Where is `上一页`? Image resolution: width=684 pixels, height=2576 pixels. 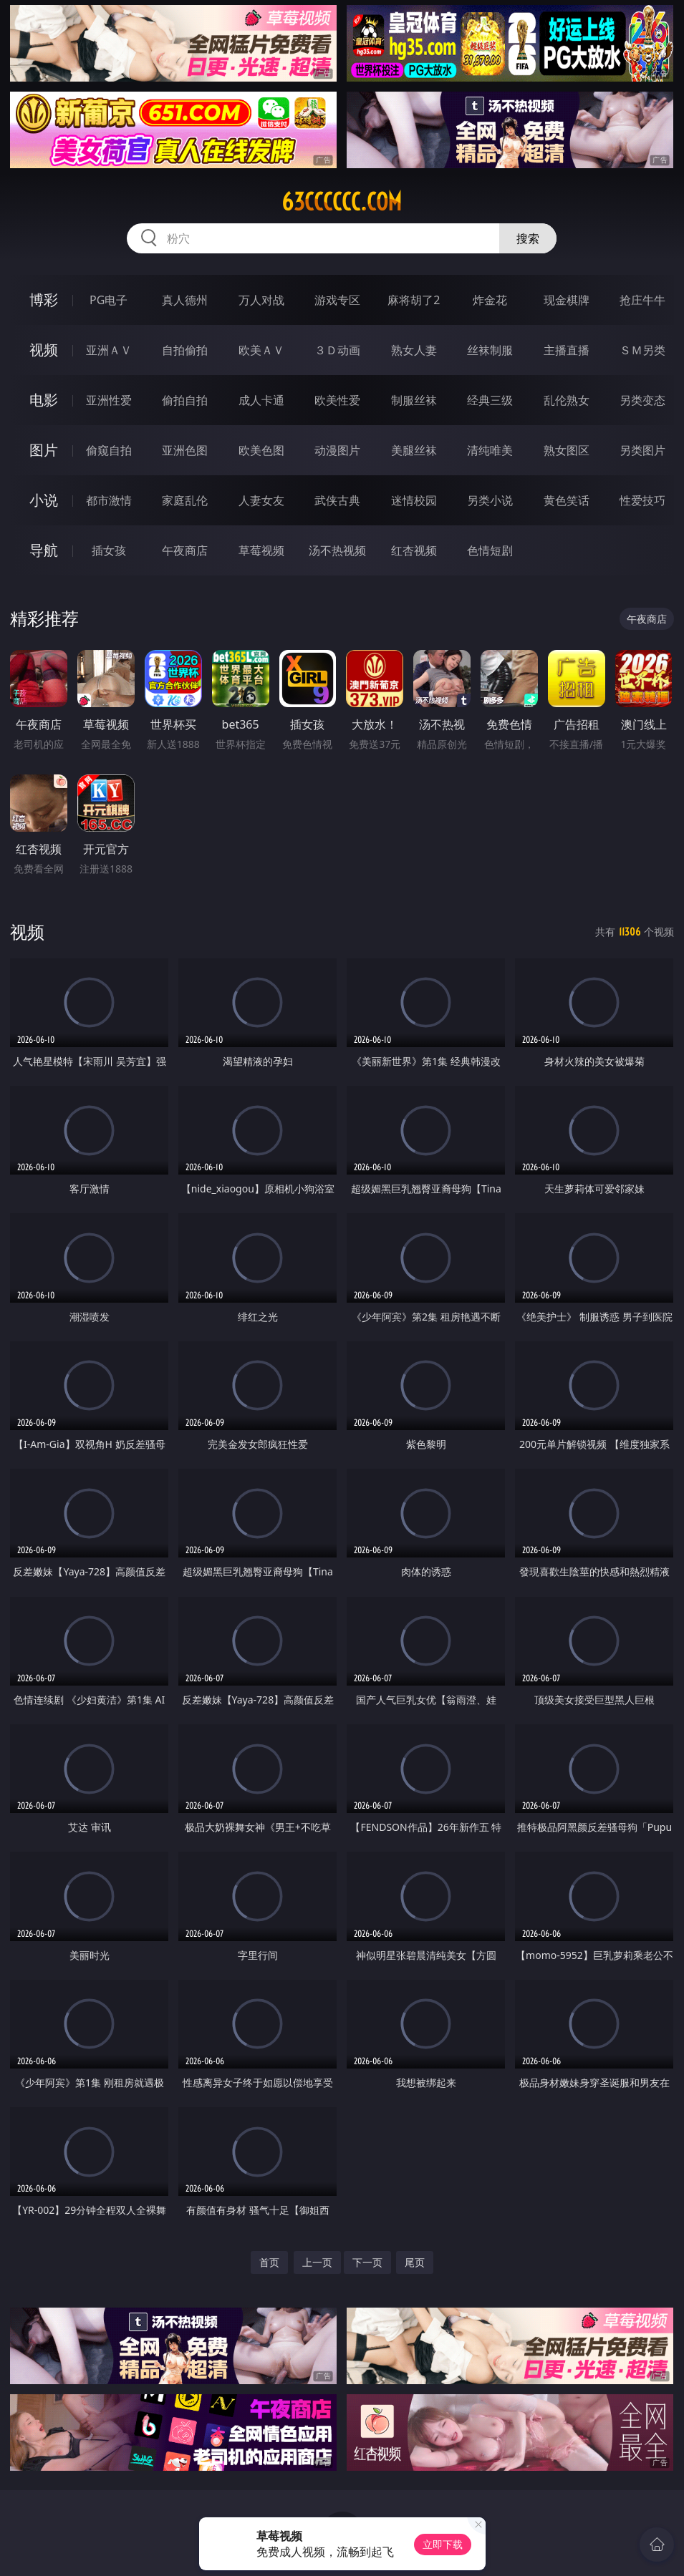
上一页 is located at coordinates (317, 2262).